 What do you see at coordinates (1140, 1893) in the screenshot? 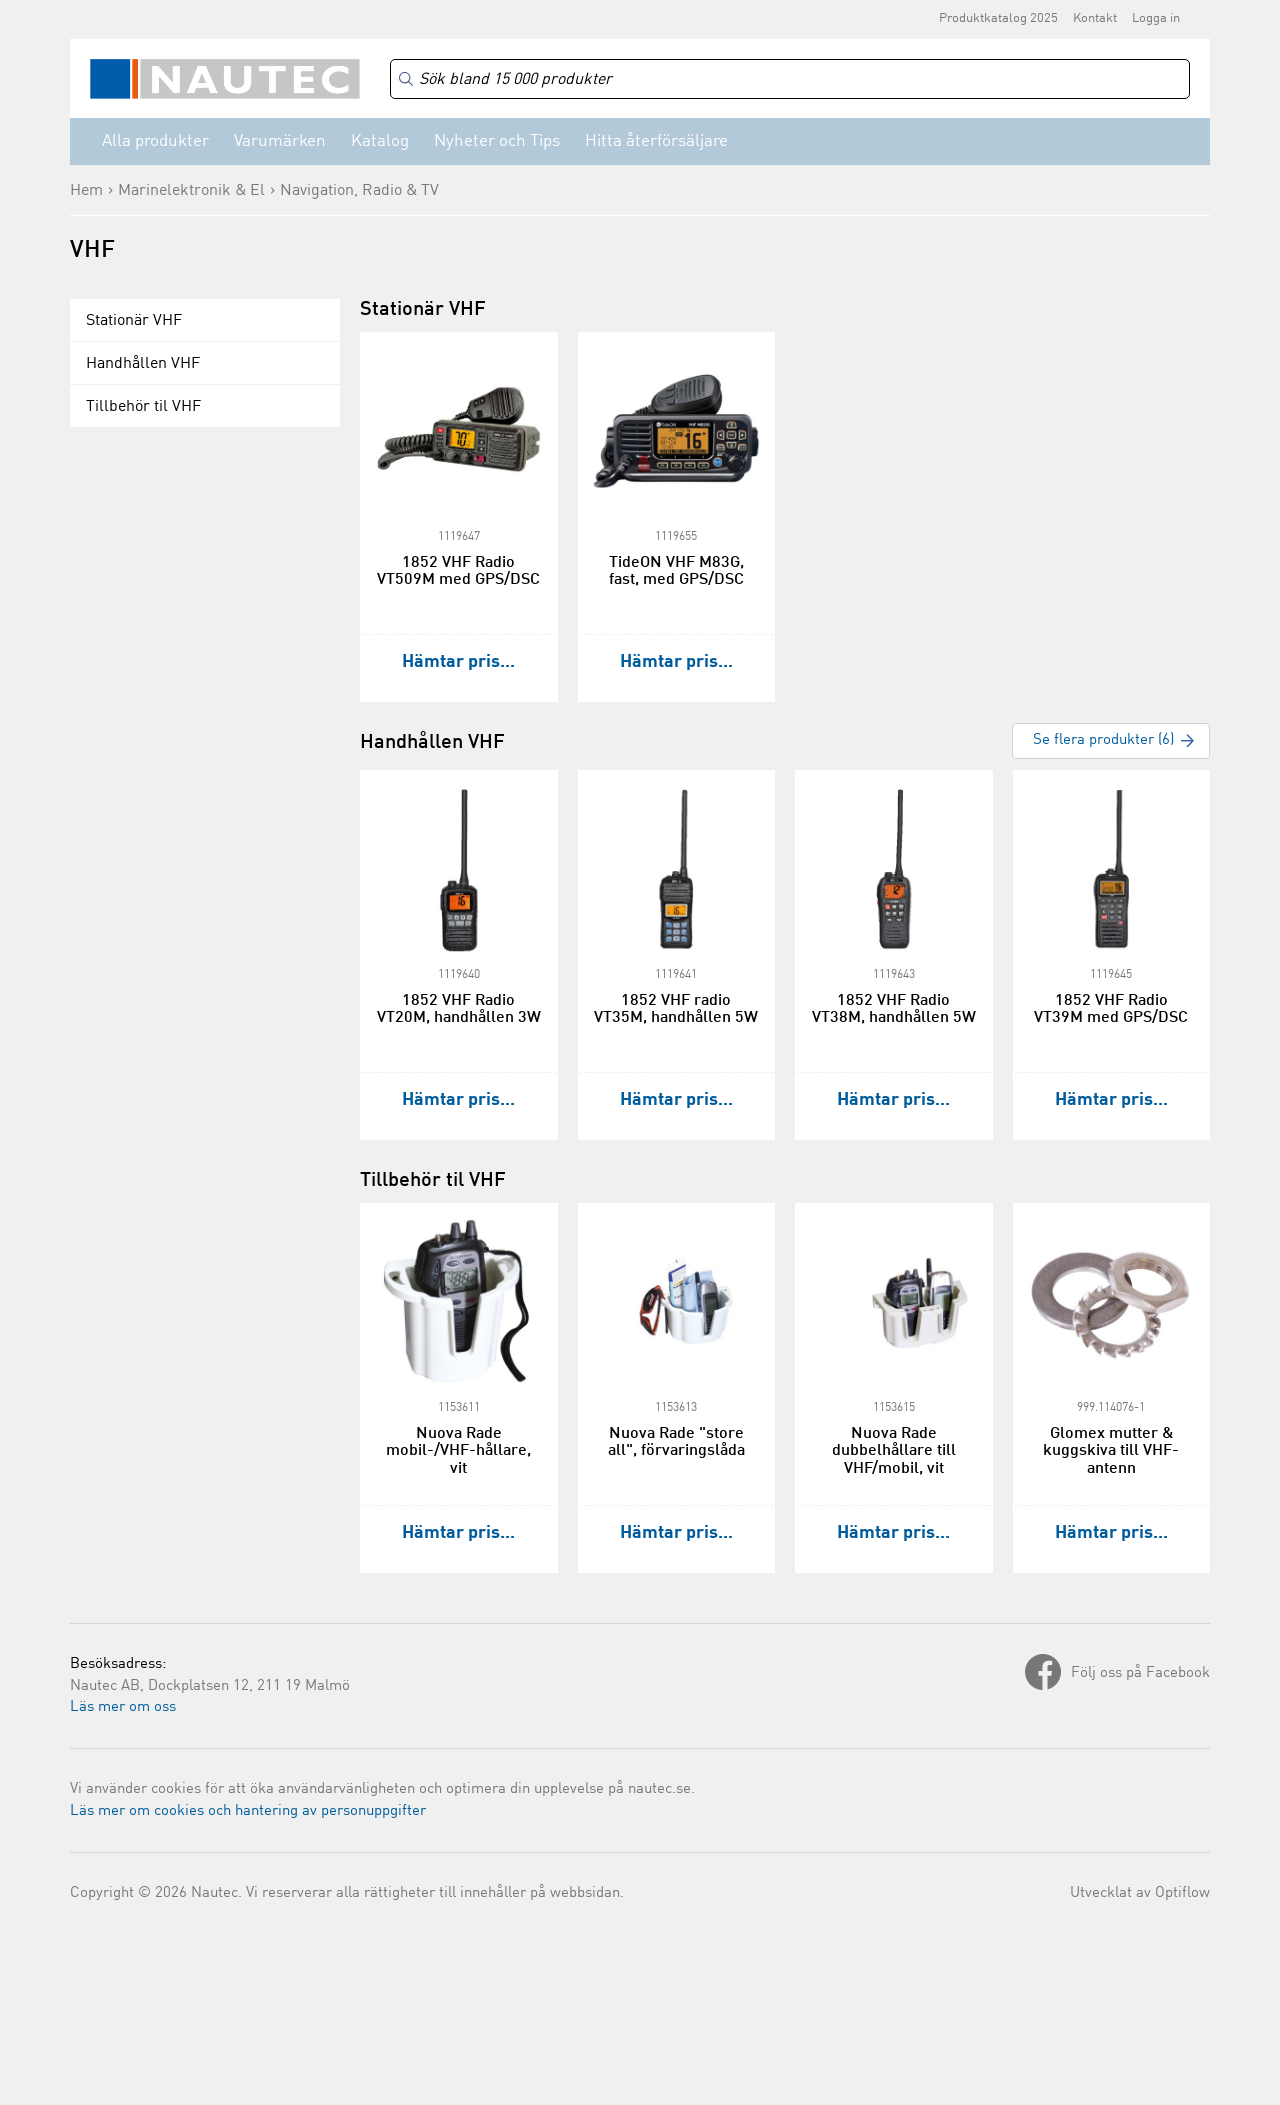
I see `Utvecklat av Optiflow` at bounding box center [1140, 1893].